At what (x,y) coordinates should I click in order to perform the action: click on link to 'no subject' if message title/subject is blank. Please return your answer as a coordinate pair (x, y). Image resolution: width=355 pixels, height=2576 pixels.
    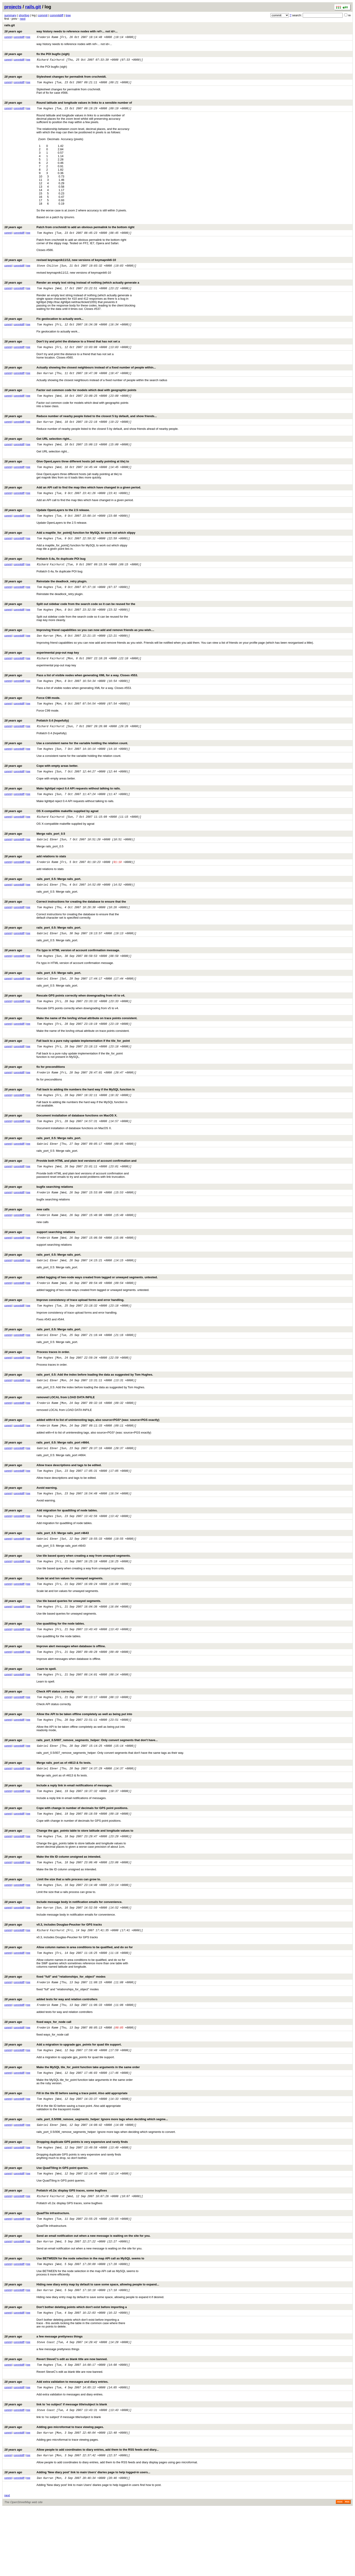
    Looking at the image, I should click on (55, 2469).